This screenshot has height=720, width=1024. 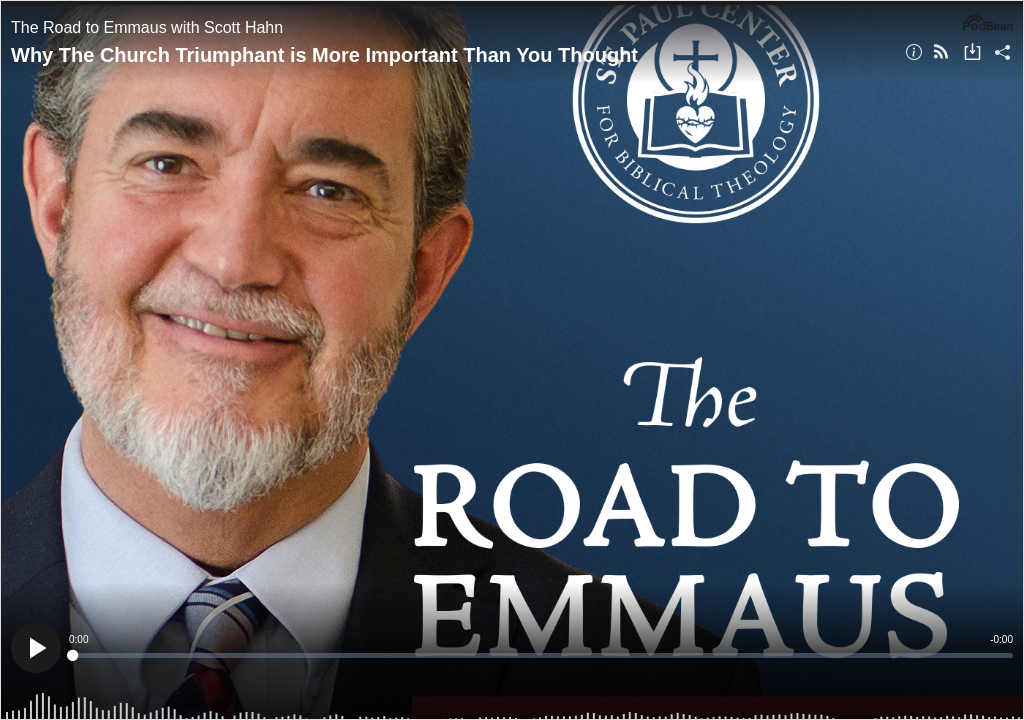 What do you see at coordinates (147, 27) in the screenshot?
I see `The Road to Emmaus with Scott Hahn` at bounding box center [147, 27].